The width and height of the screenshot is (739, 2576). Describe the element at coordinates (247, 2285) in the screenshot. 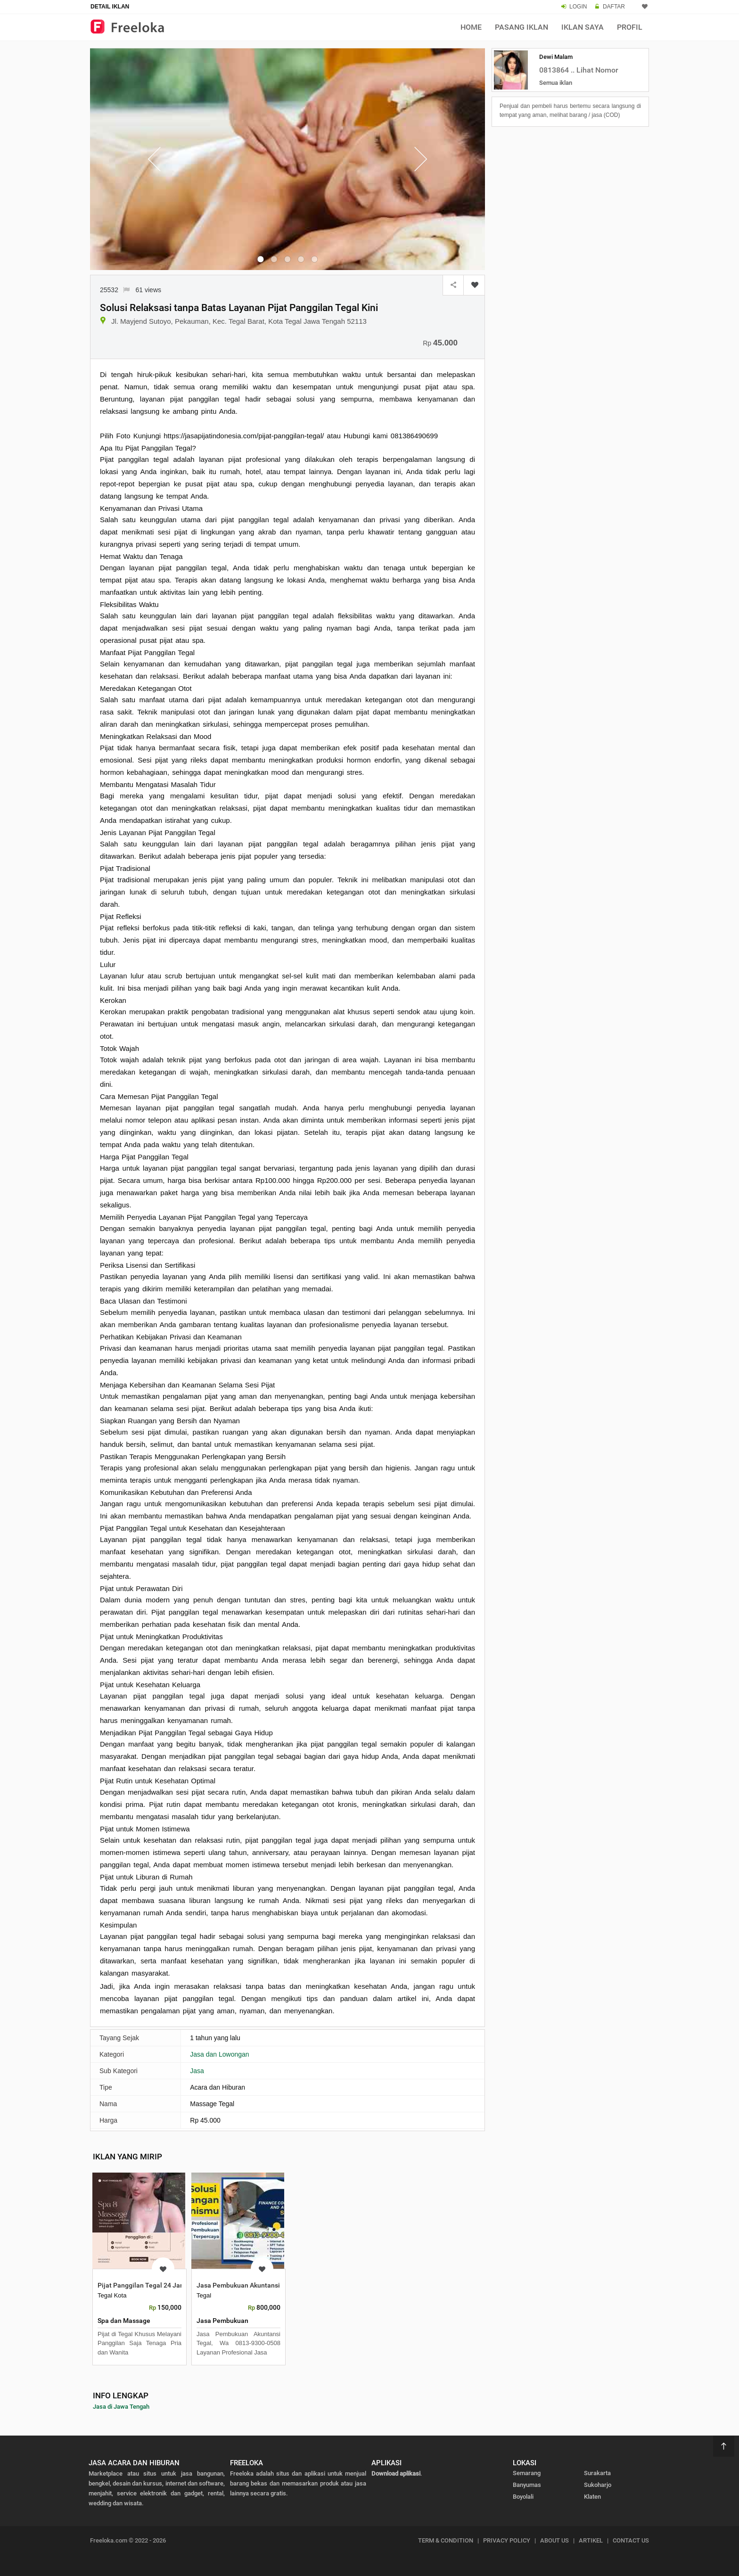

I see `Jasa Pembukuan Akuntansi Tegal` at that location.